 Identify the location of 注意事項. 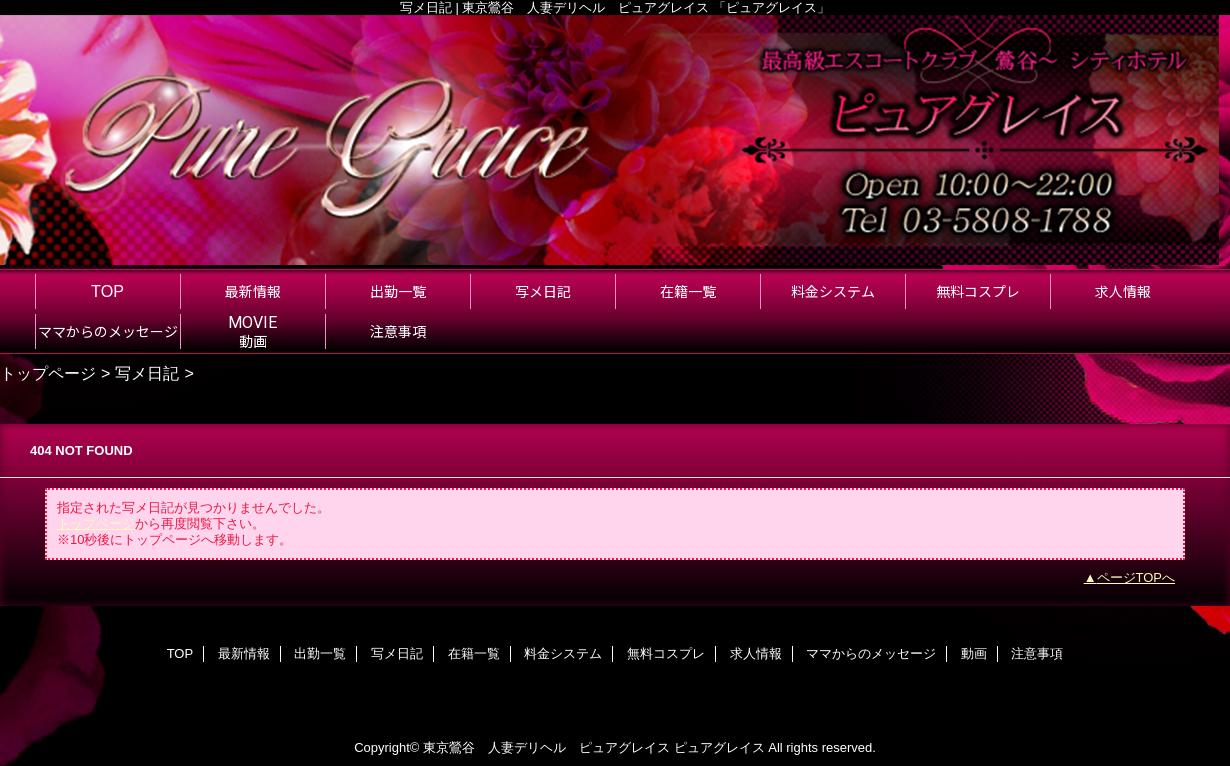
(1037, 653).